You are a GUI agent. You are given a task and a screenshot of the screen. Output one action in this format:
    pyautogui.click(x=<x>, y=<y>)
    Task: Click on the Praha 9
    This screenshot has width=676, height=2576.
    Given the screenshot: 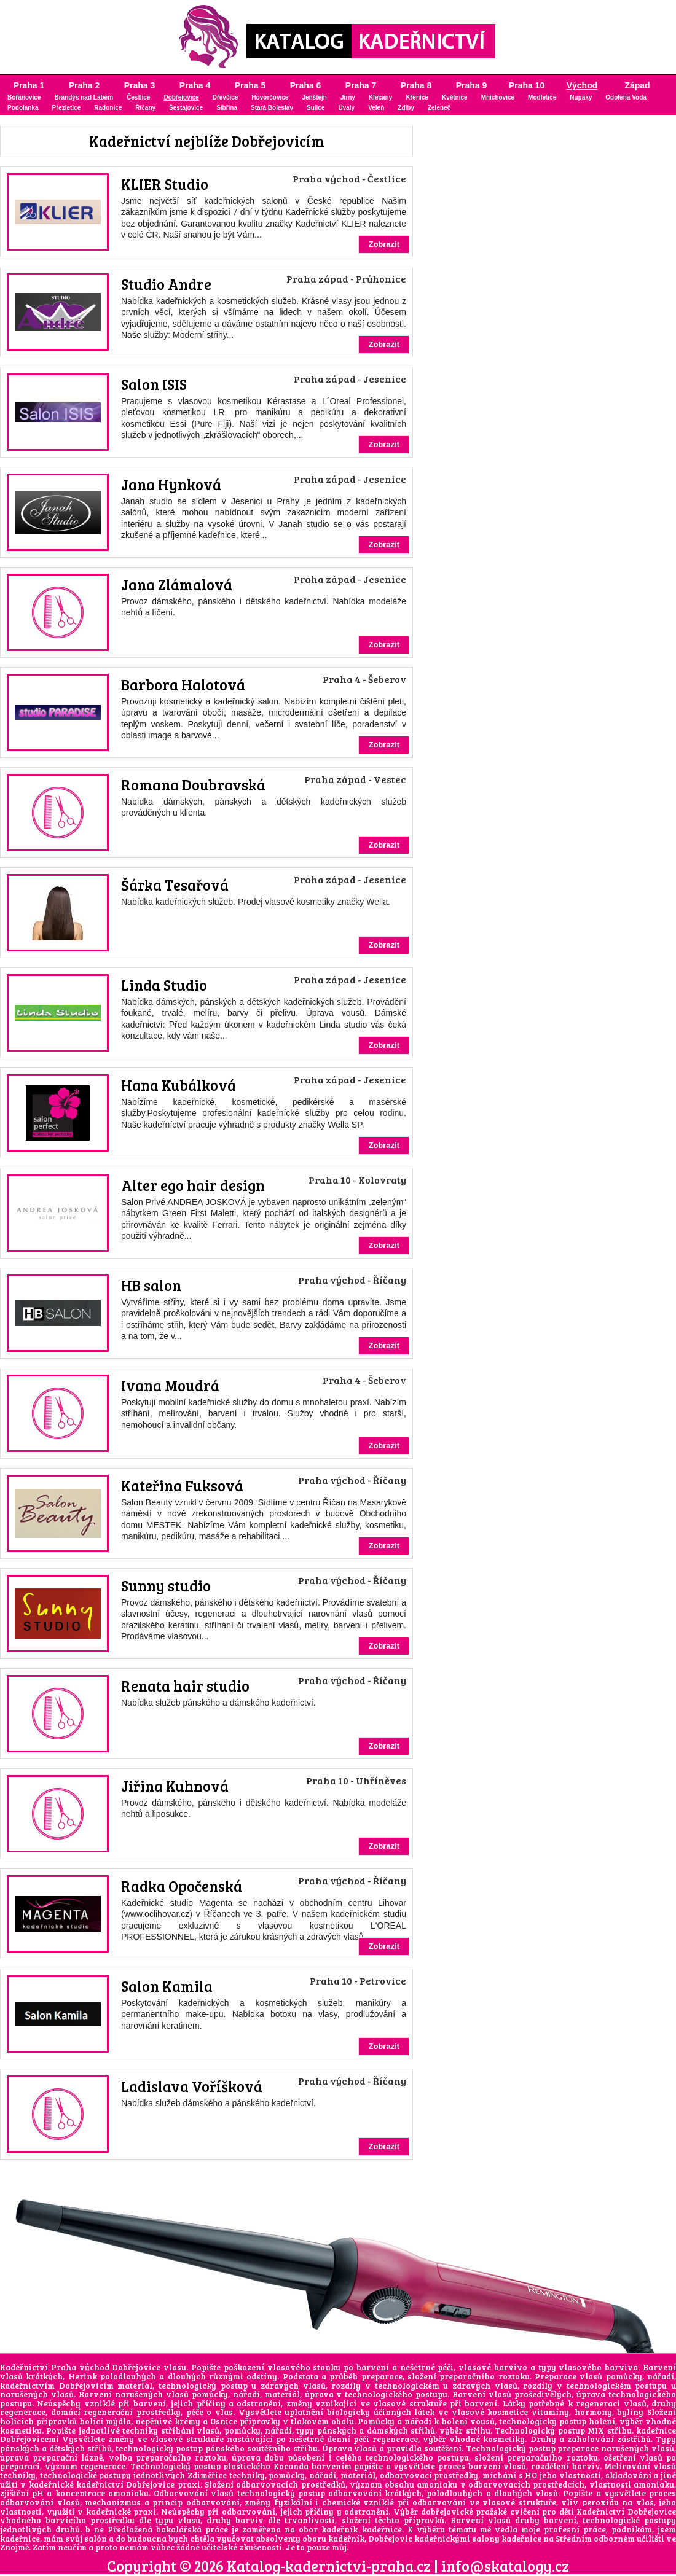 What is the action you would take?
    pyautogui.click(x=471, y=85)
    